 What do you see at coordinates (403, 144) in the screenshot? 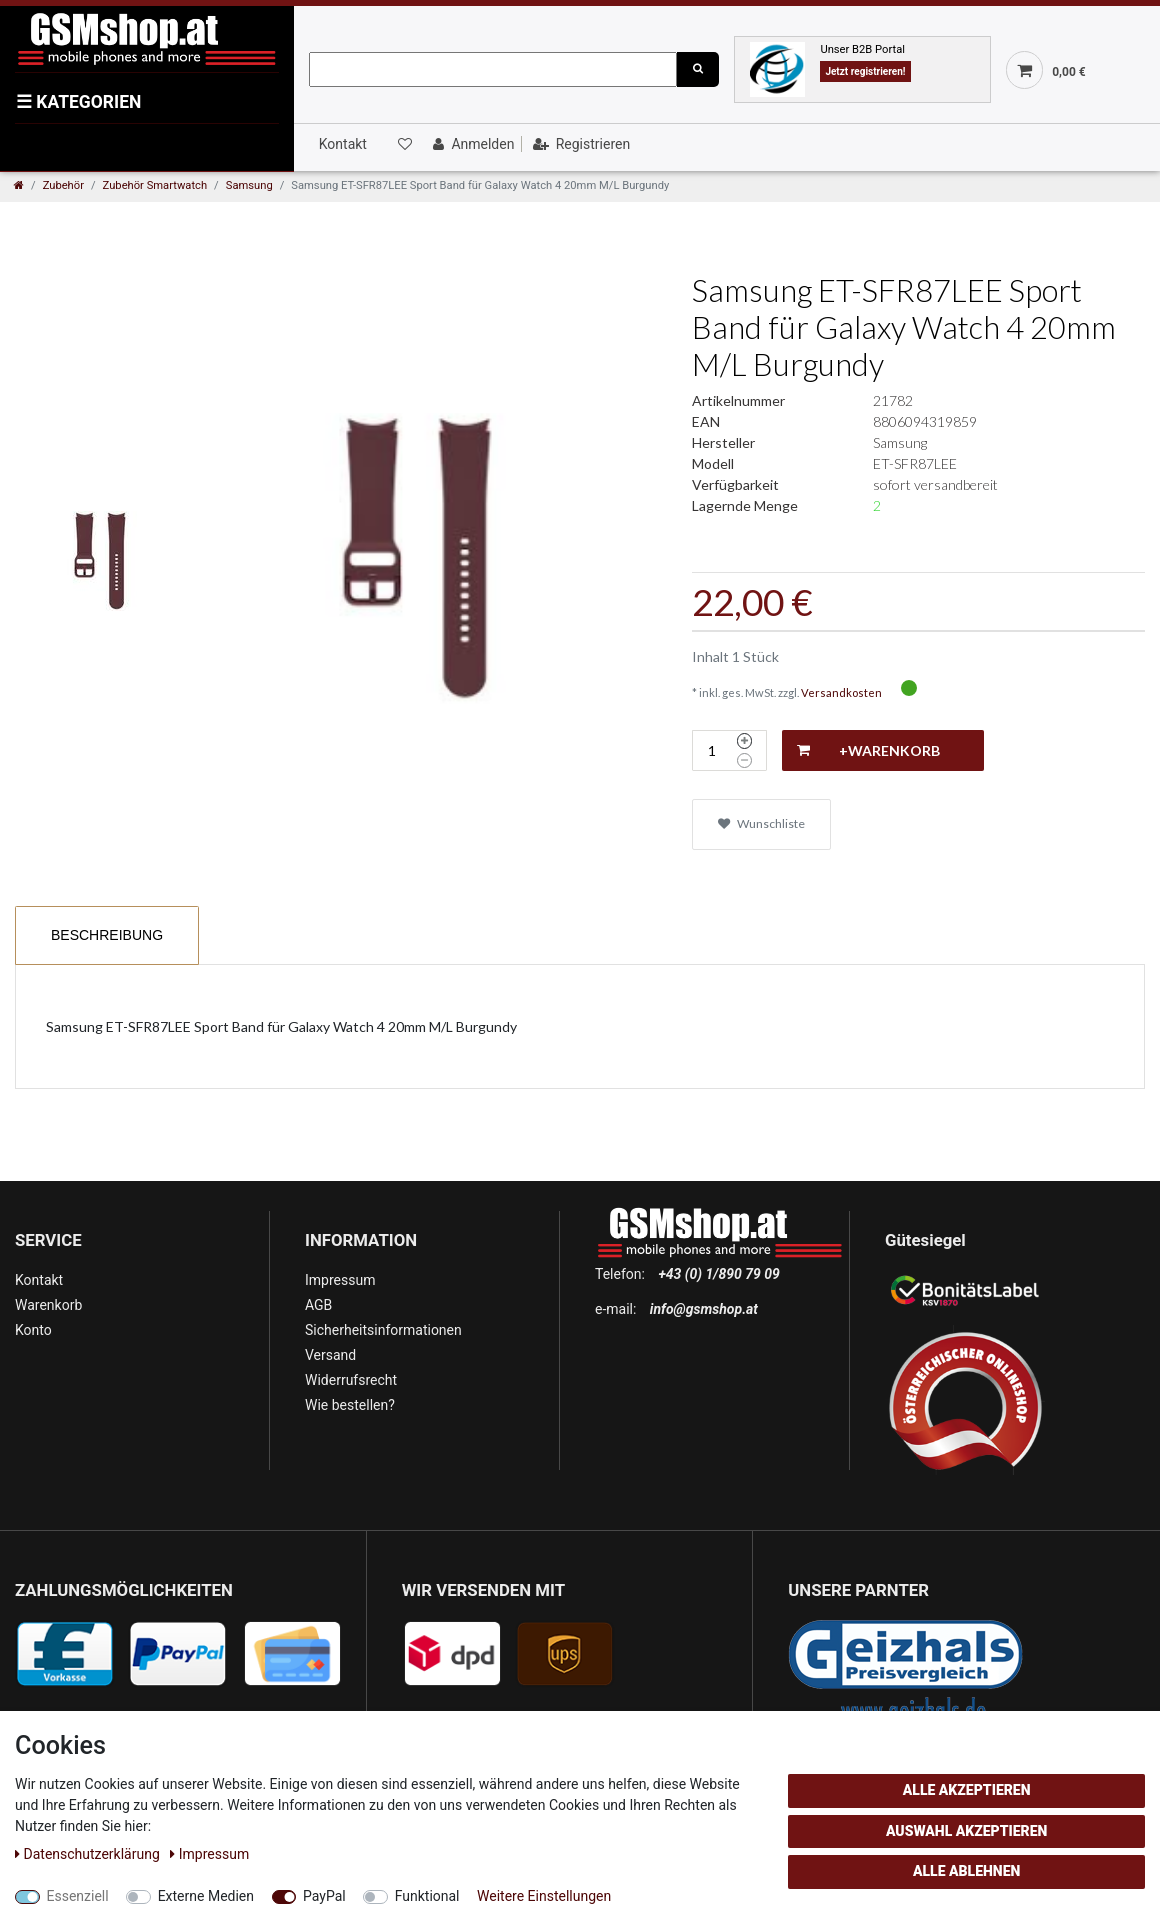
I see `[Wunschliste]` at bounding box center [403, 144].